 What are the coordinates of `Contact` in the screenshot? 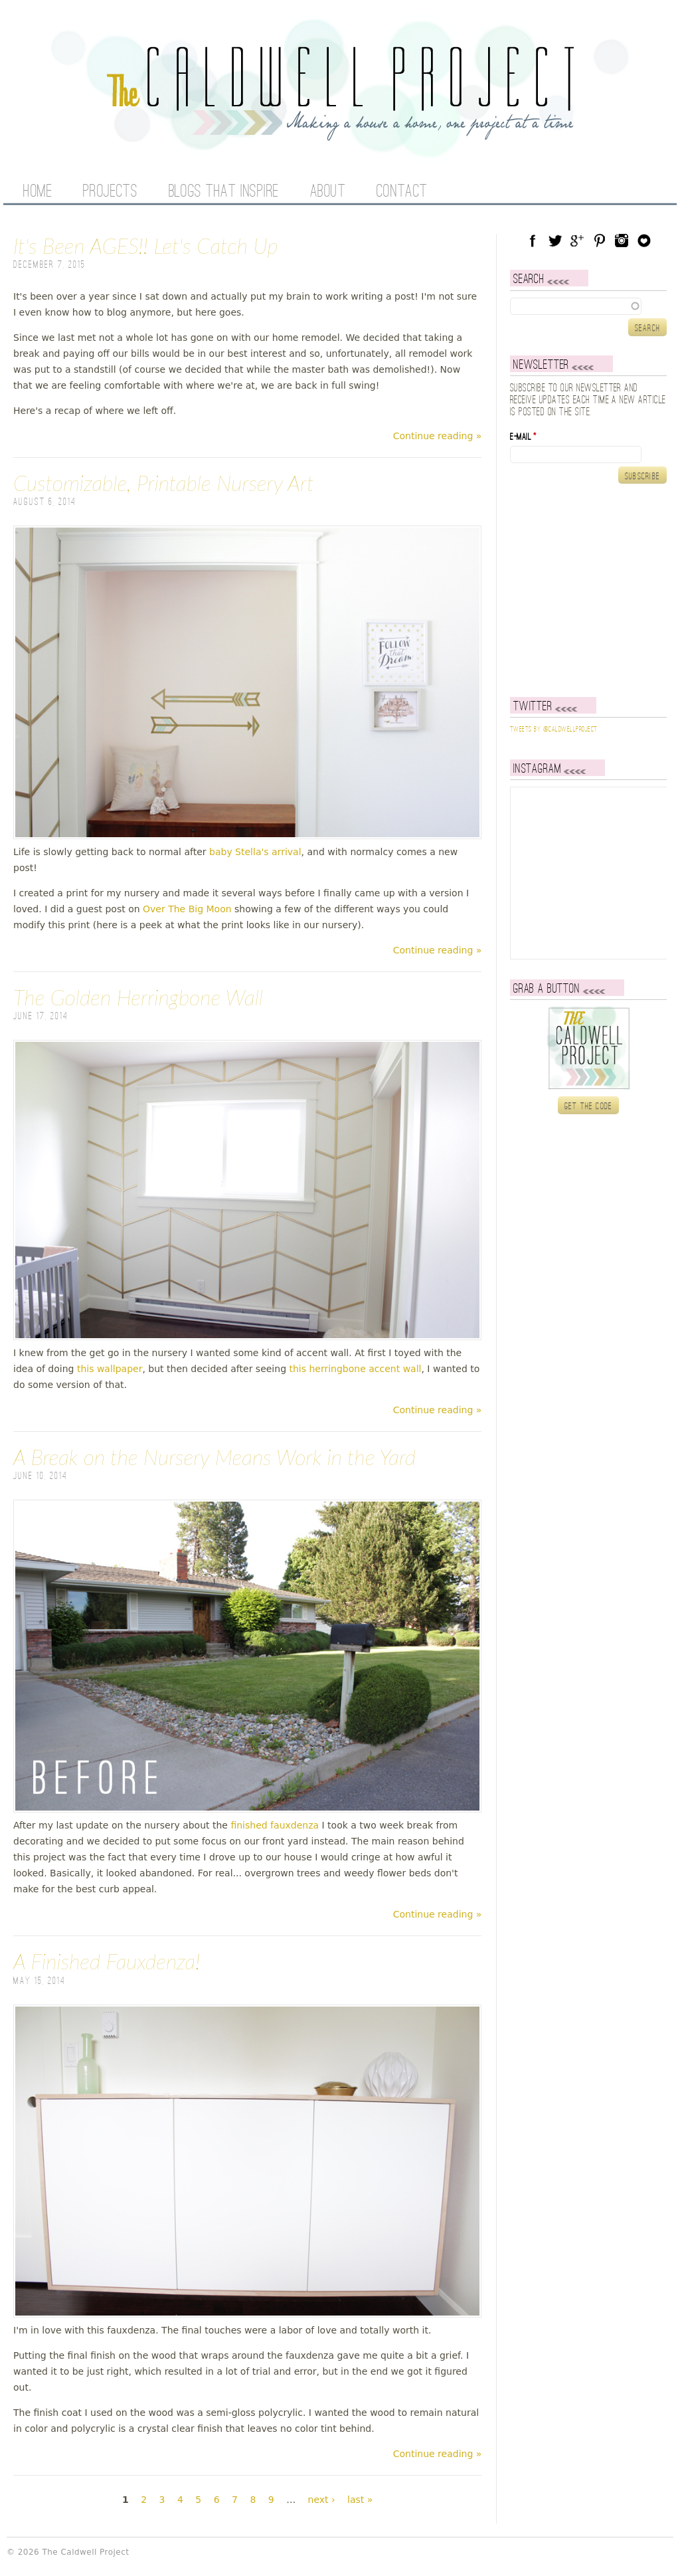 It's located at (402, 192).